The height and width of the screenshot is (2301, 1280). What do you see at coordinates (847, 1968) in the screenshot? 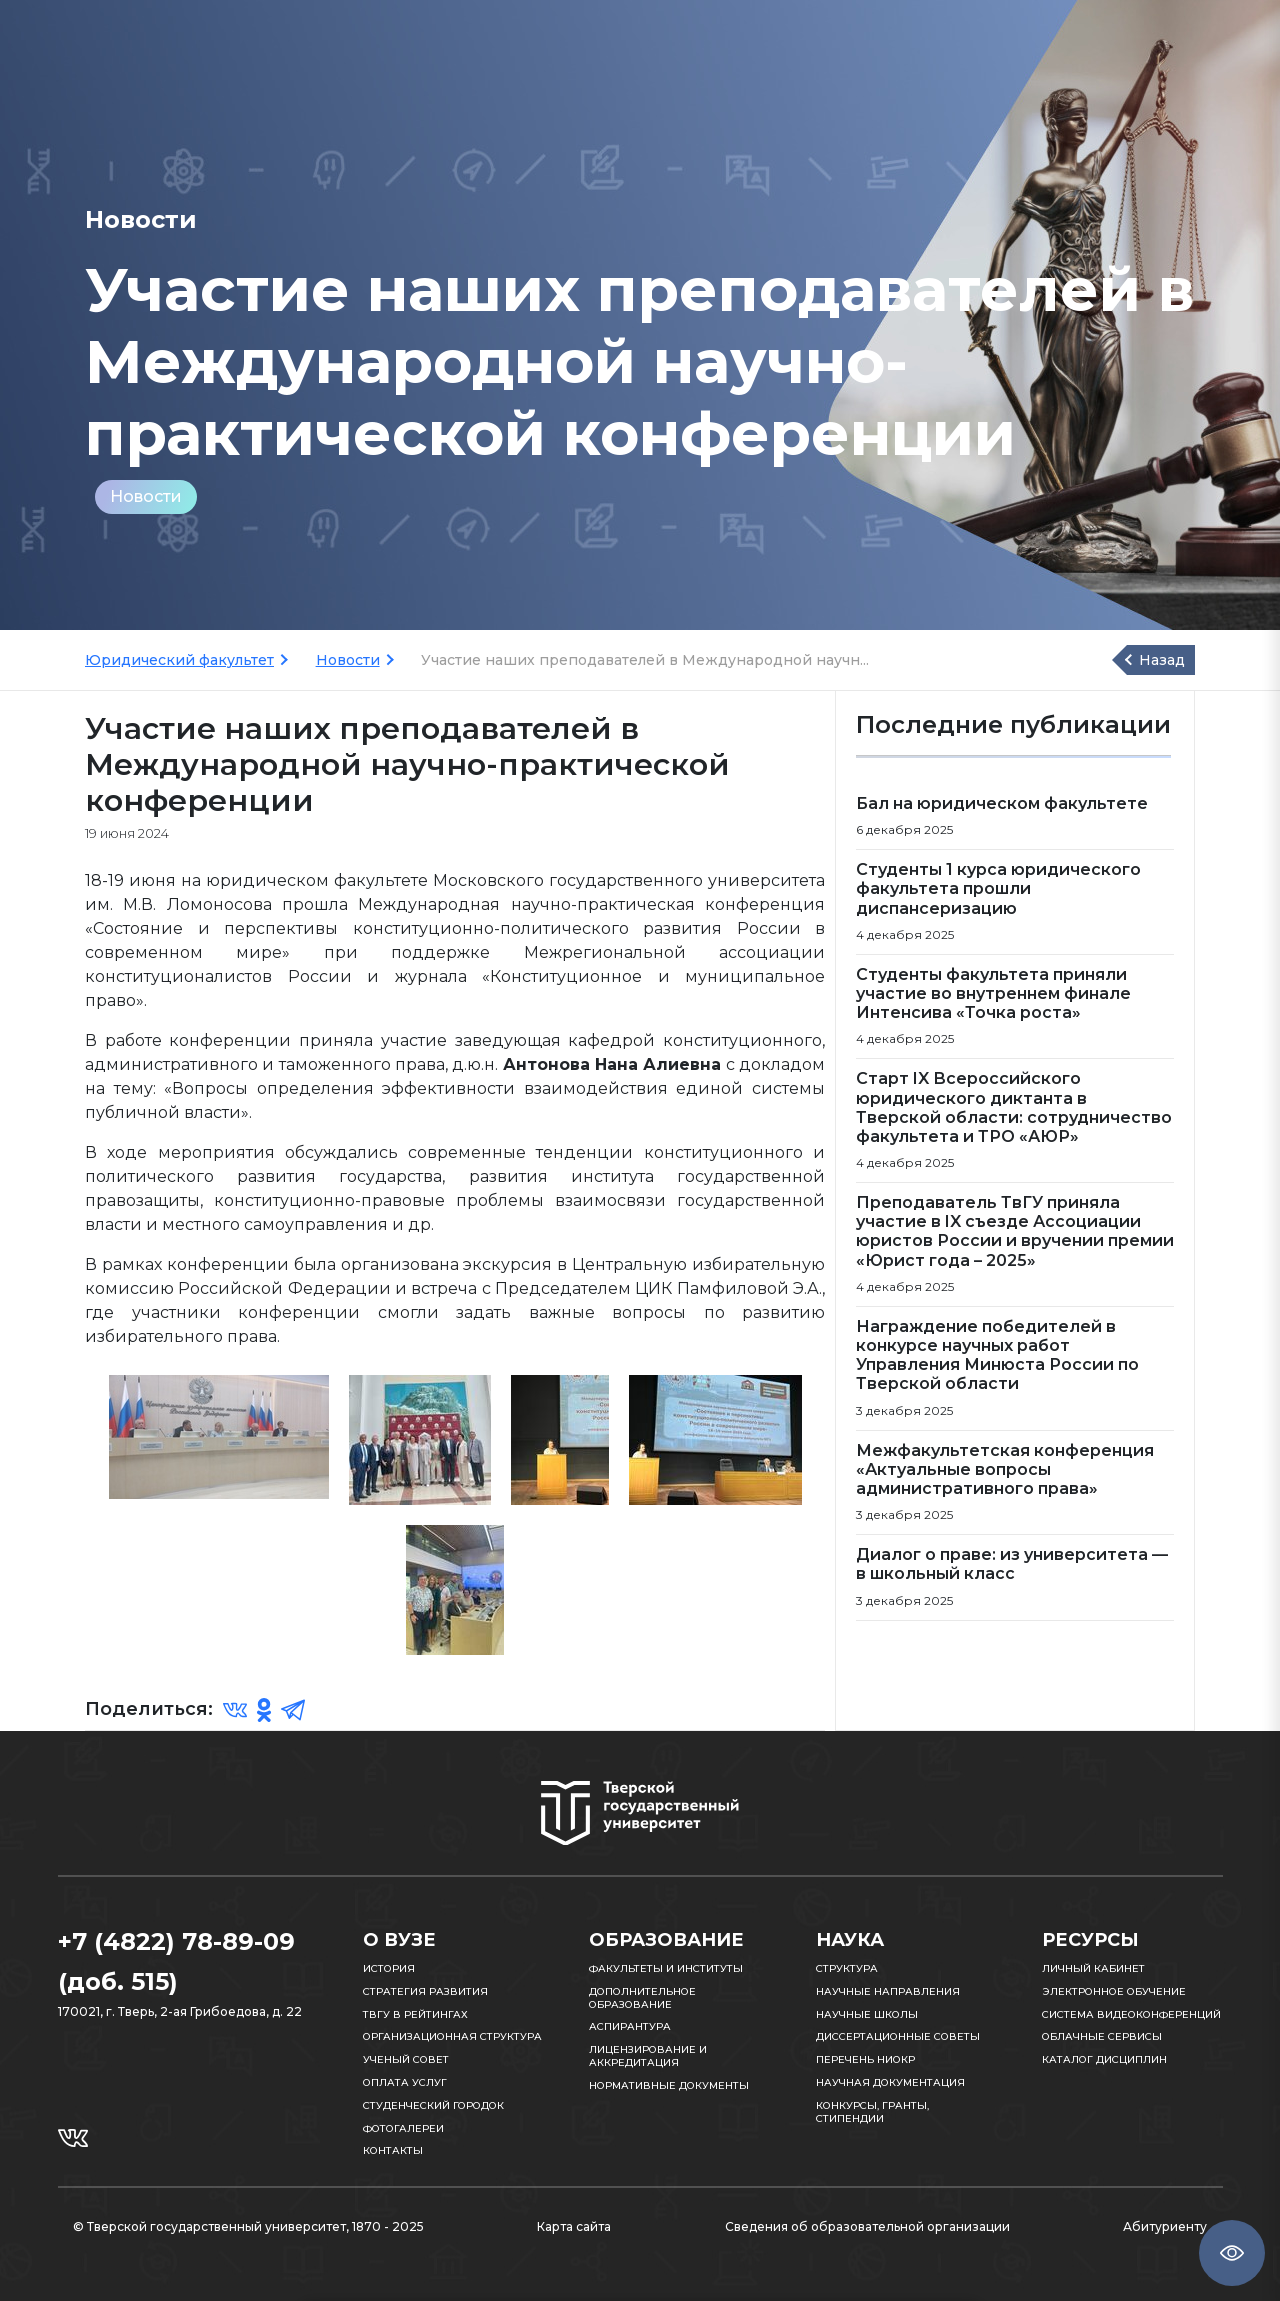
I see `Структура` at bounding box center [847, 1968].